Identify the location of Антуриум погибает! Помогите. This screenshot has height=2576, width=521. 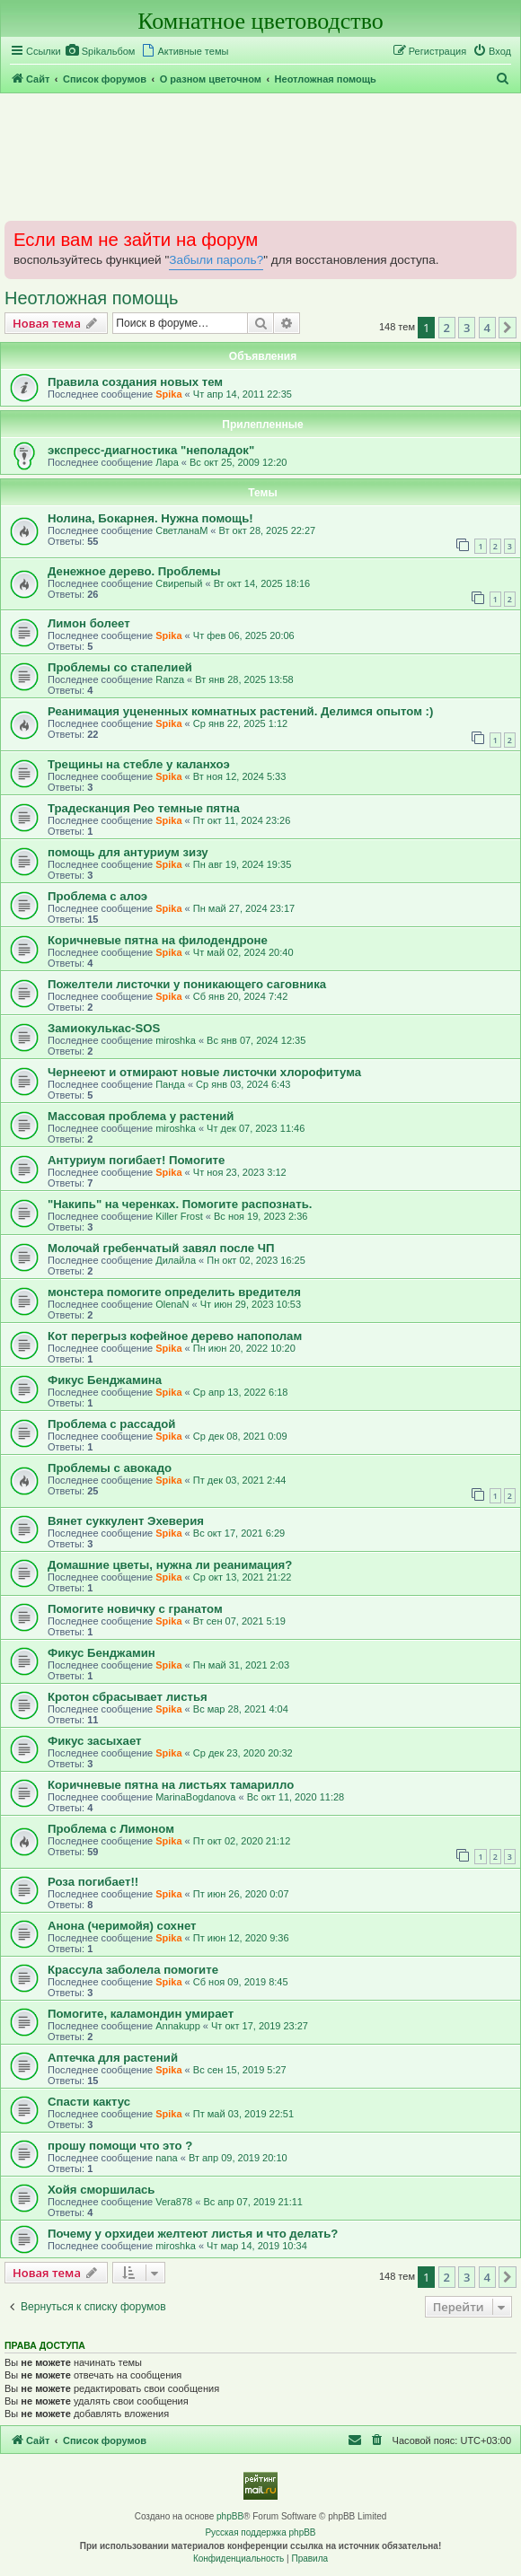
(136, 1160).